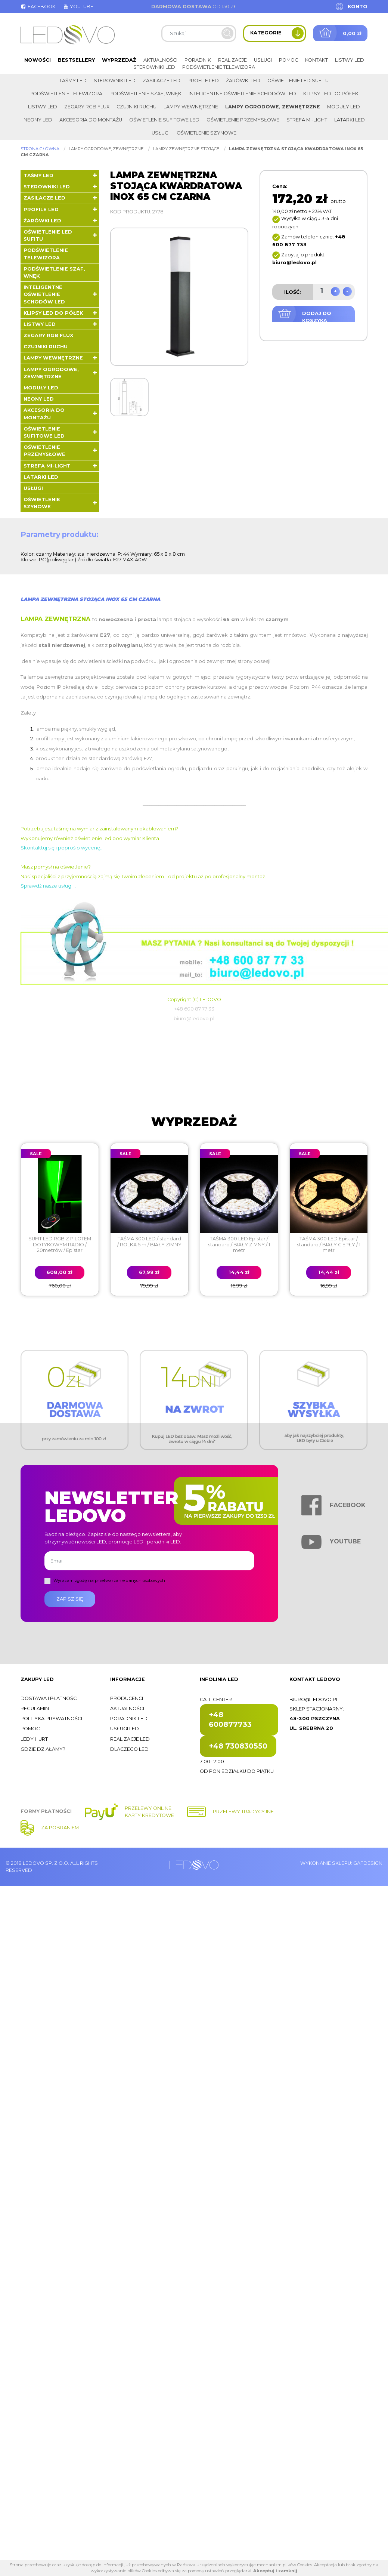 This screenshot has width=388, height=2576. I want to click on Profile LED, so click(203, 80).